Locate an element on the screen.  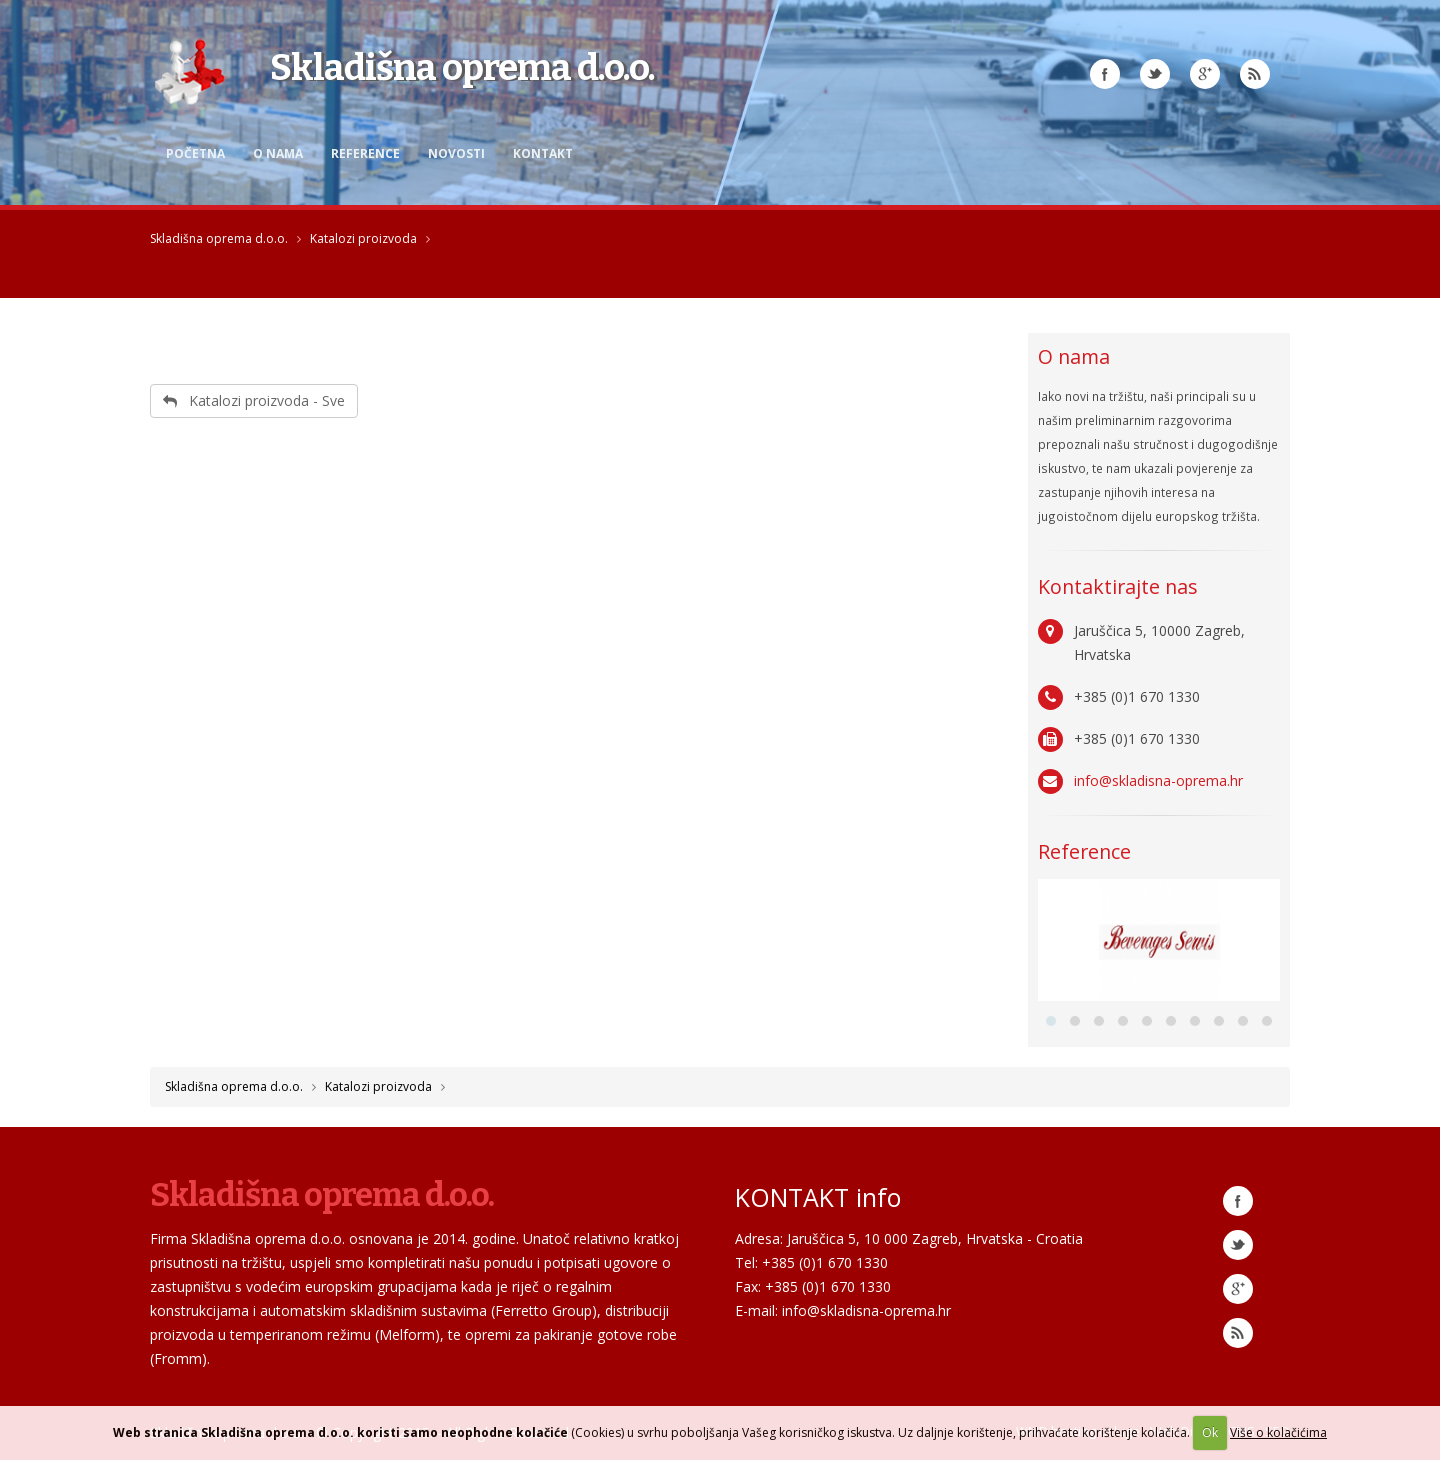
Početna is located at coordinates (195, 153).